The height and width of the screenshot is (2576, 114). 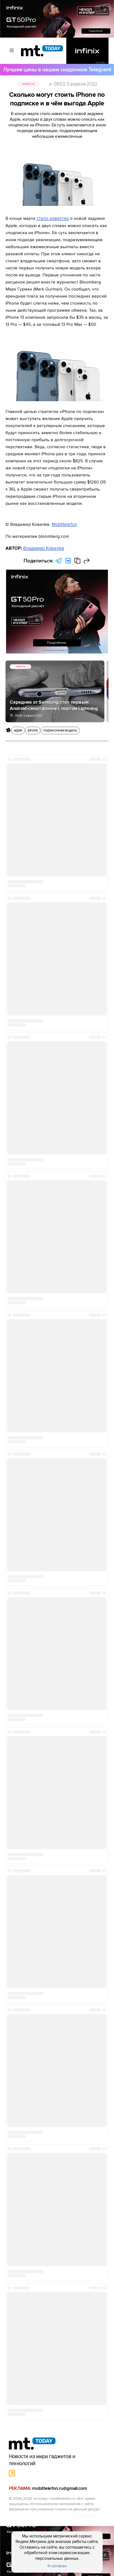 What do you see at coordinates (53, 220) in the screenshot?
I see `стало известно` at bounding box center [53, 220].